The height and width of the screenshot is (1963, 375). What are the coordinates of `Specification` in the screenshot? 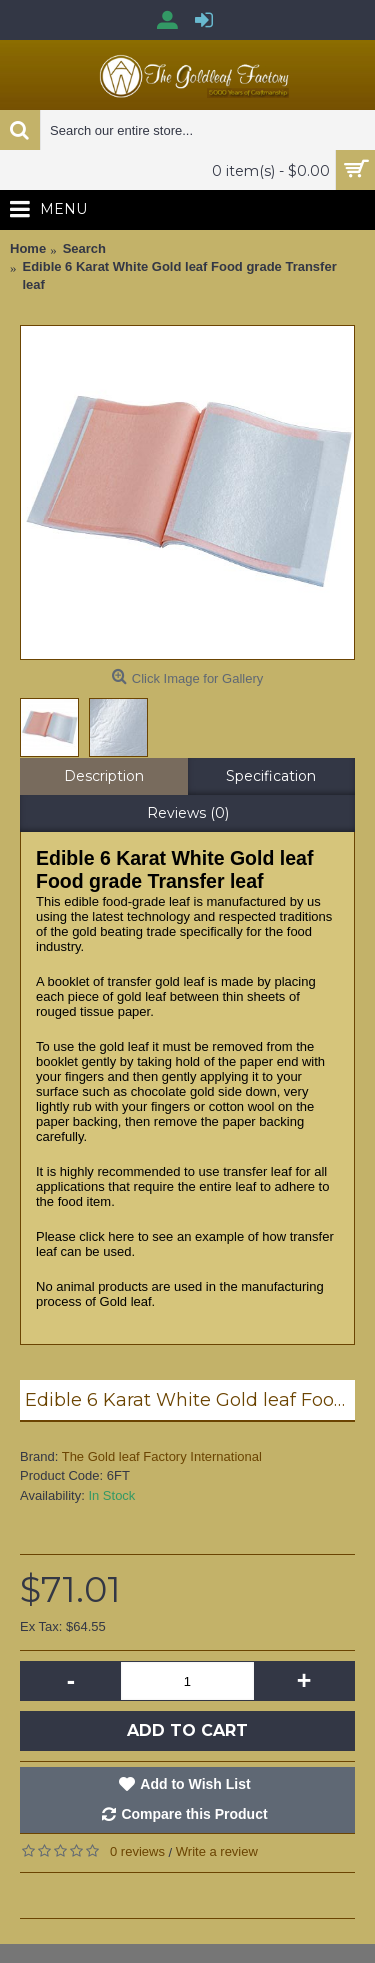 It's located at (271, 776).